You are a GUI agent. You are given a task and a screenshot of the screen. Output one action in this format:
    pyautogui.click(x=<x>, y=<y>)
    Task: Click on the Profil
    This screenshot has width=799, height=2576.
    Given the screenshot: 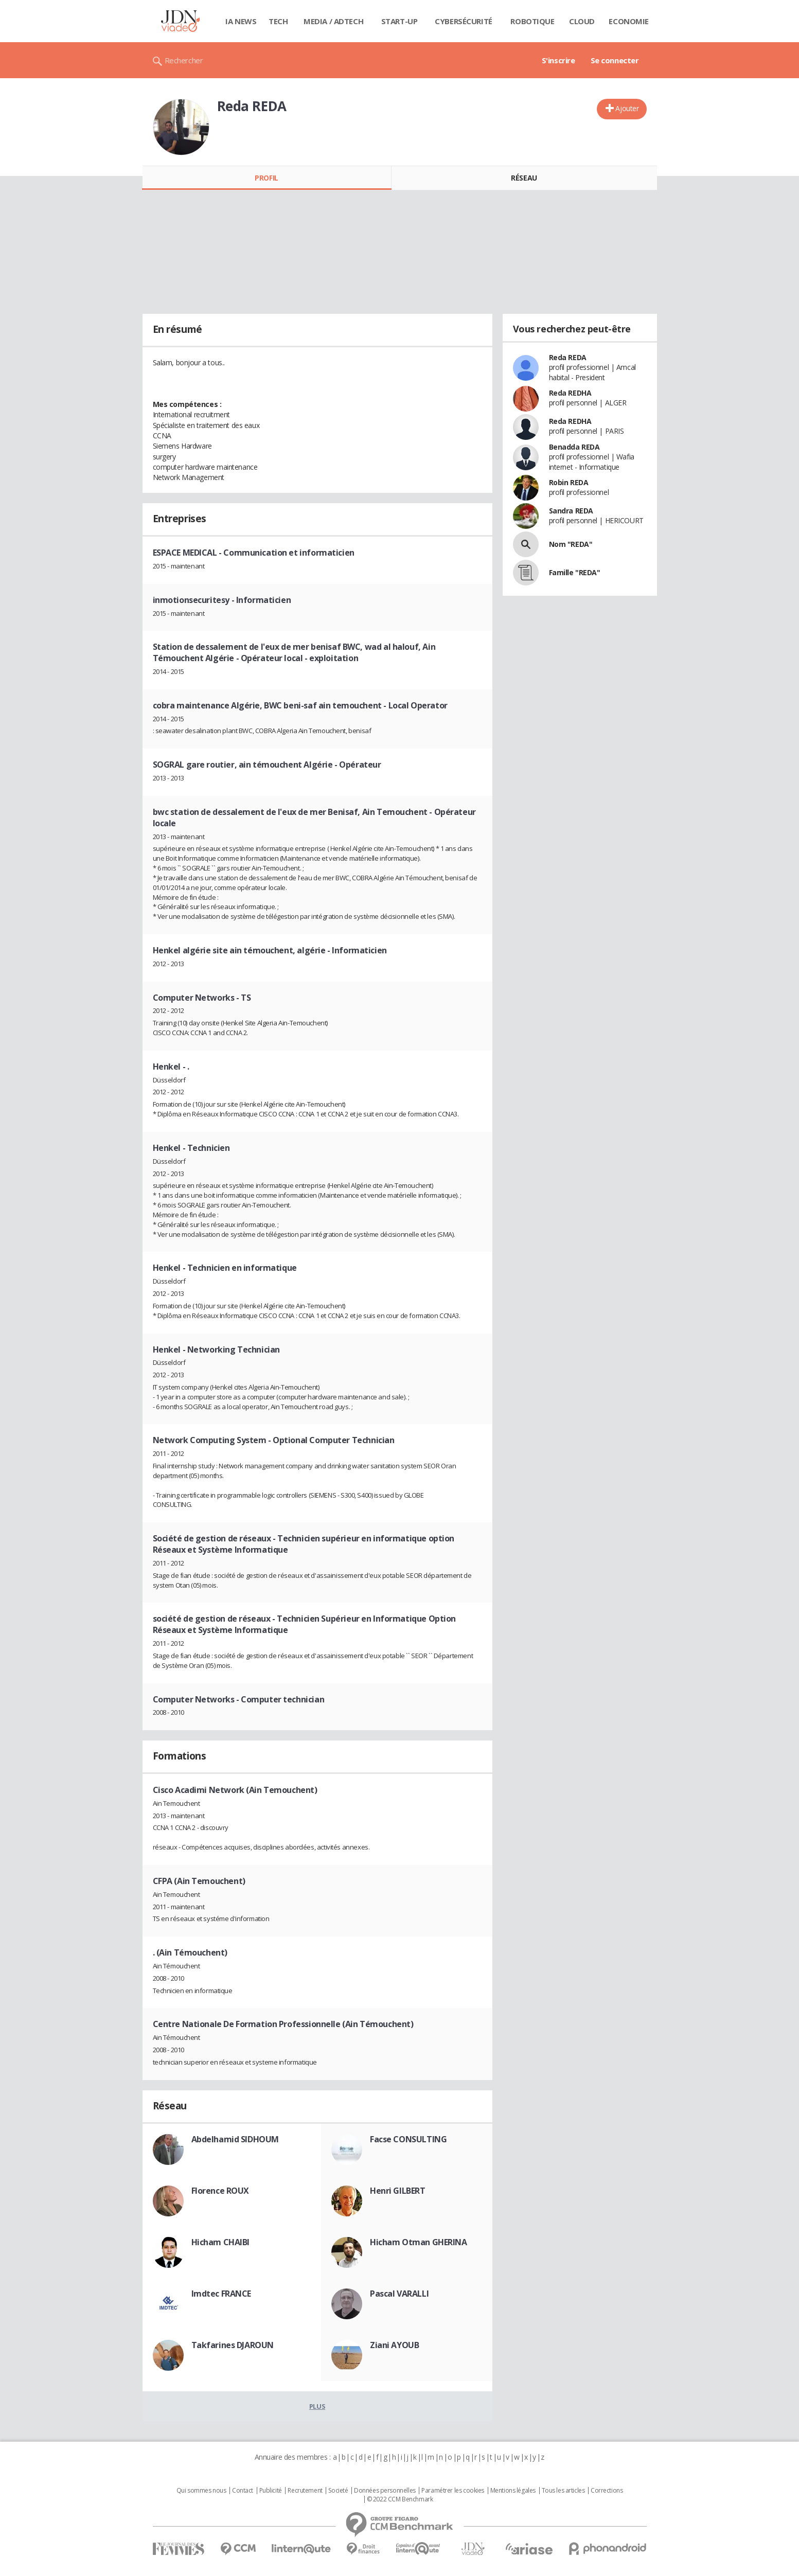 What is the action you would take?
    pyautogui.click(x=266, y=178)
    